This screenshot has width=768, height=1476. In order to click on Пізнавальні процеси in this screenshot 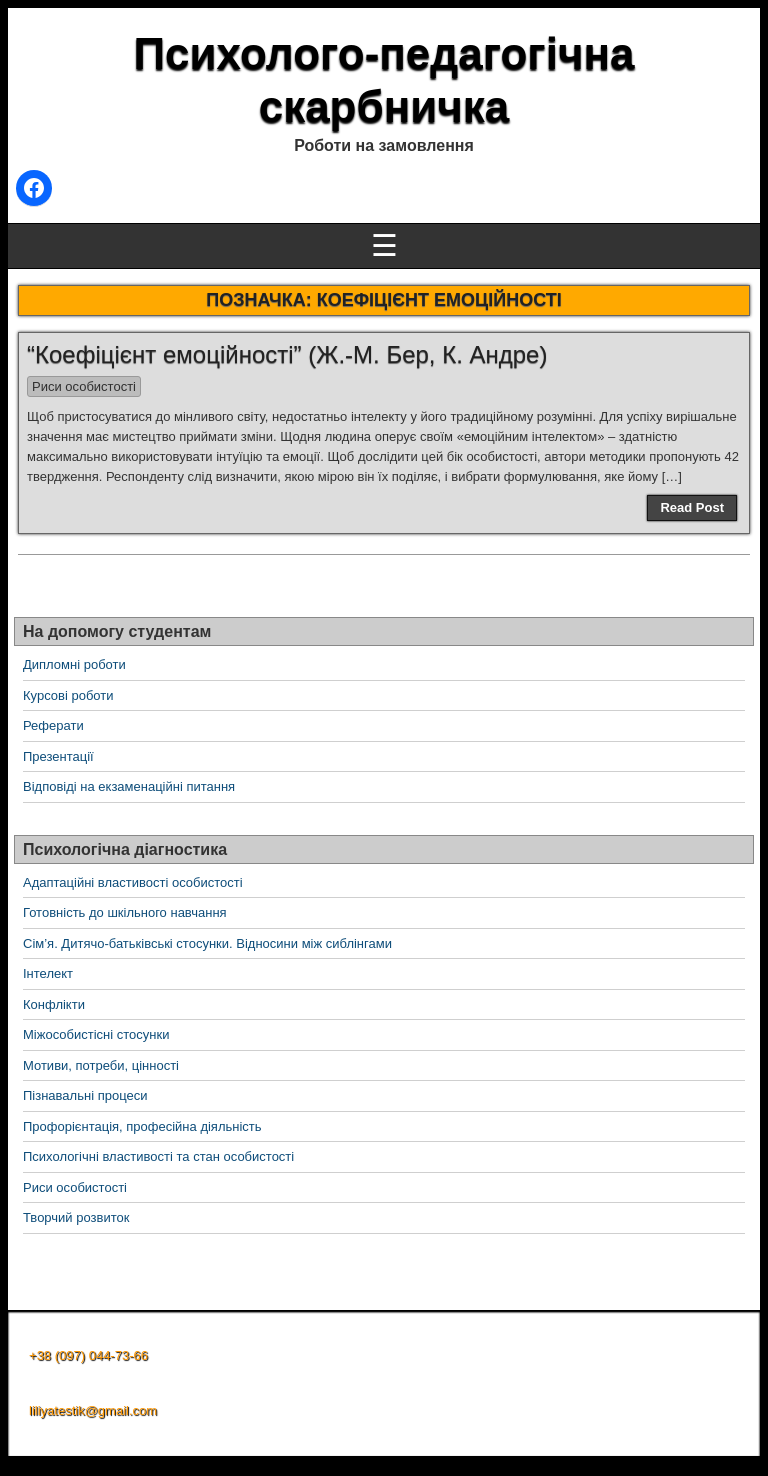, I will do `click(85, 1095)`.